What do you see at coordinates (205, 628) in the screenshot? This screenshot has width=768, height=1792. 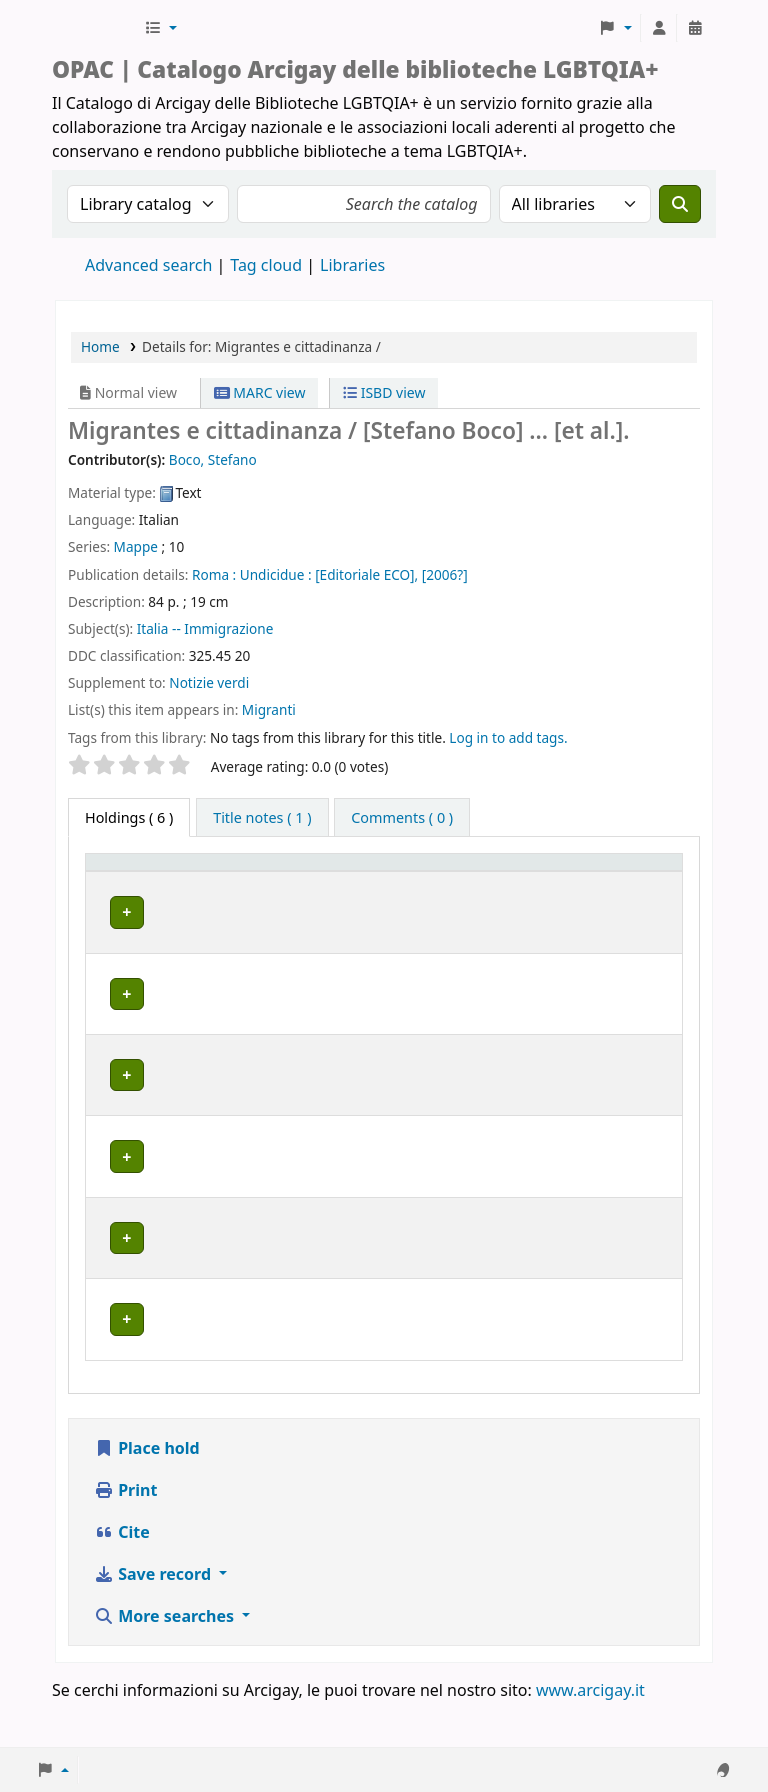 I see `Italia -- Immigrazione` at bounding box center [205, 628].